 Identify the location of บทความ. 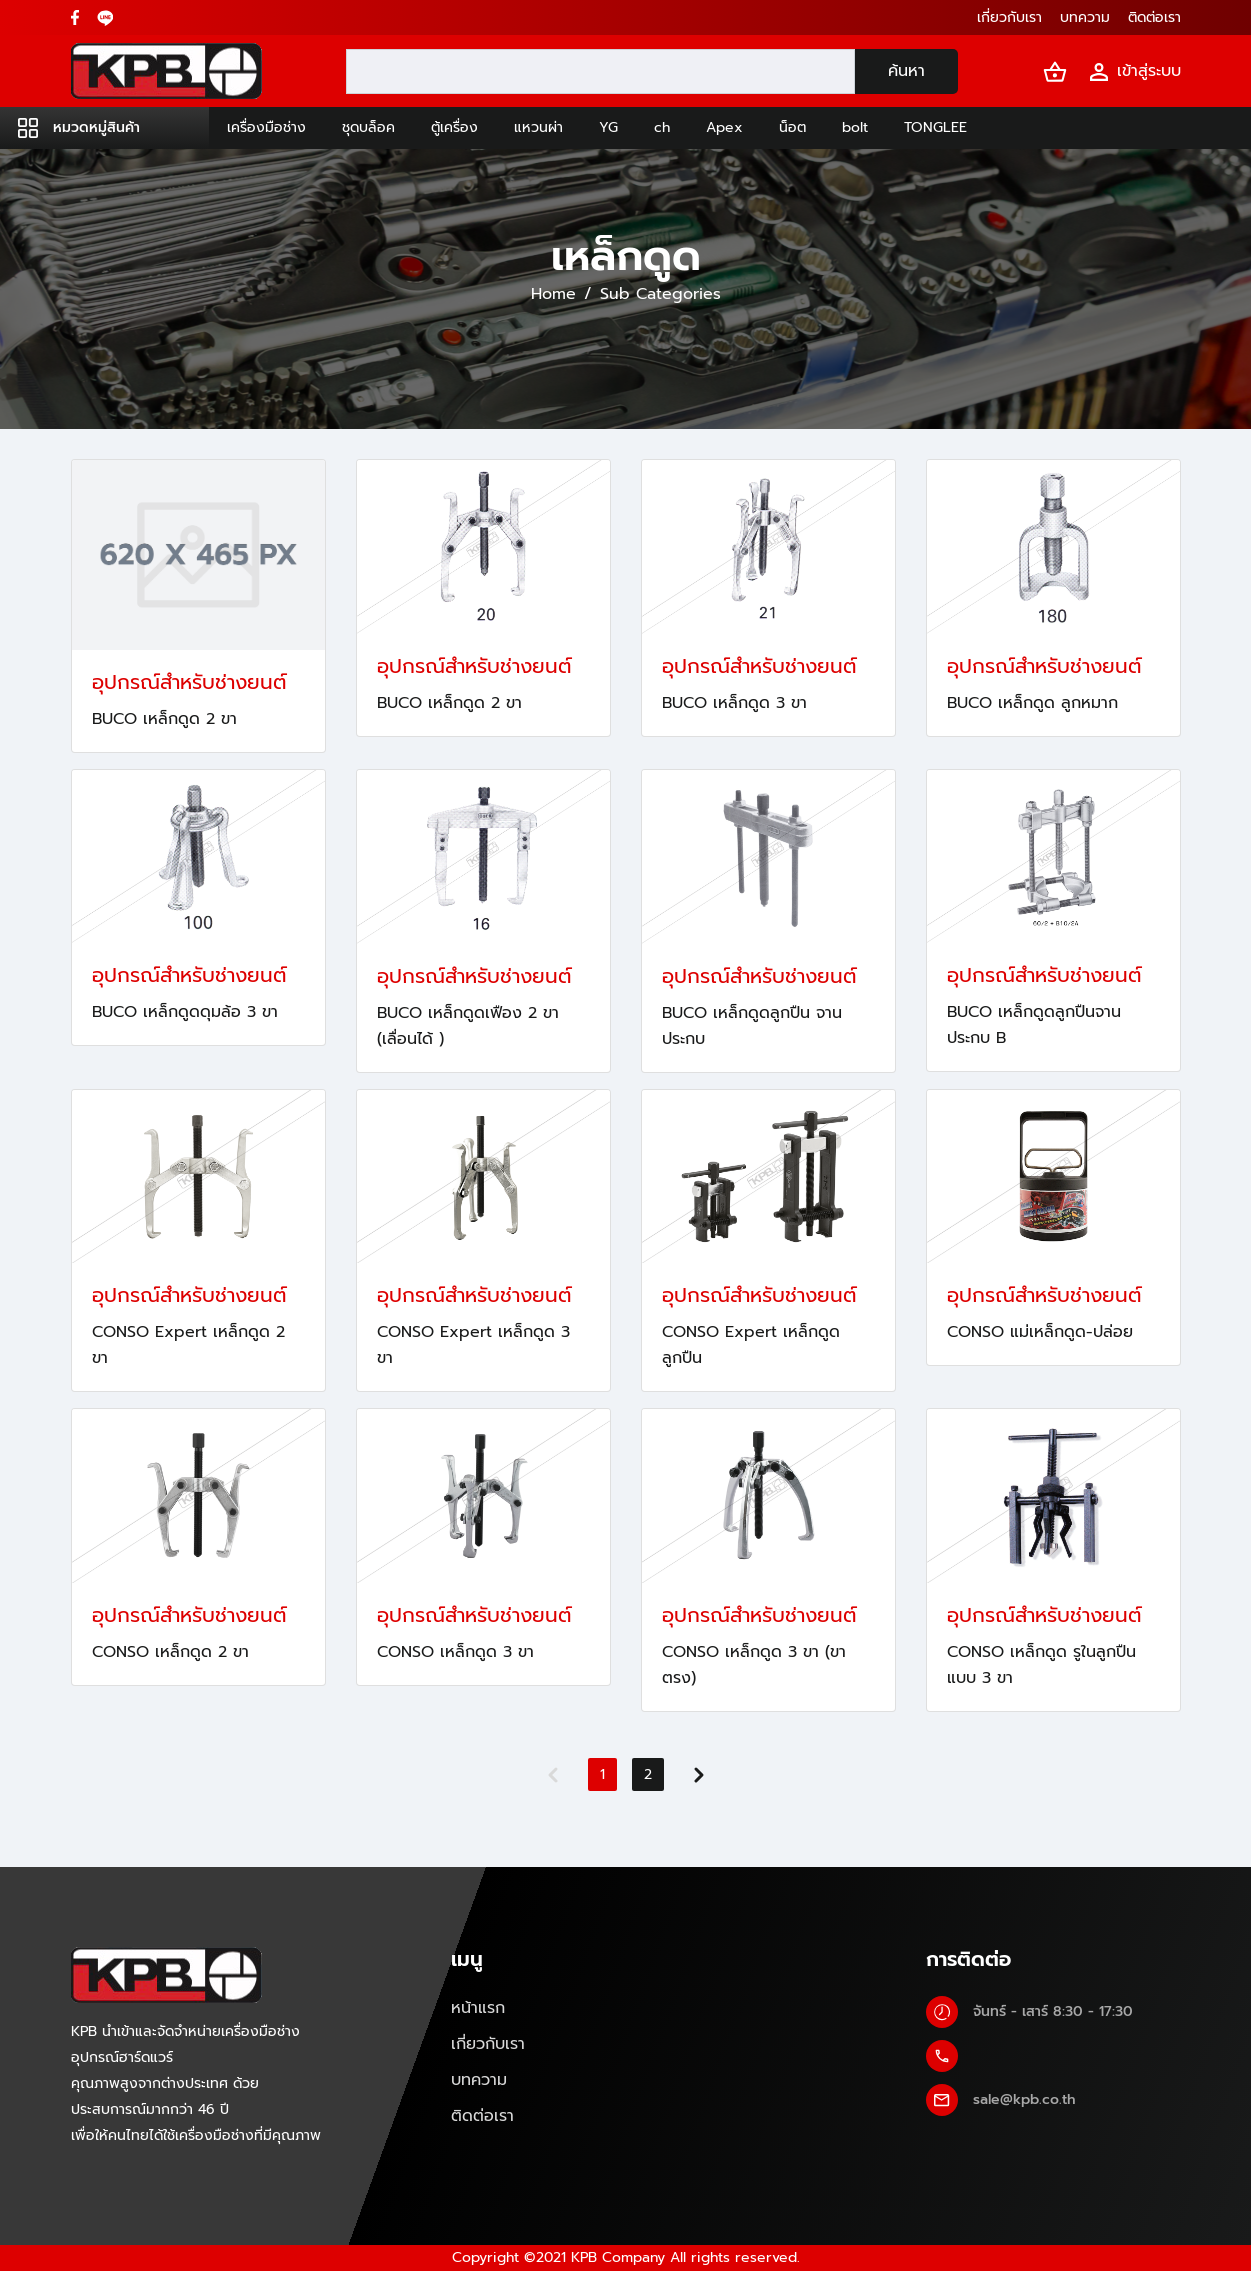
(479, 2080).